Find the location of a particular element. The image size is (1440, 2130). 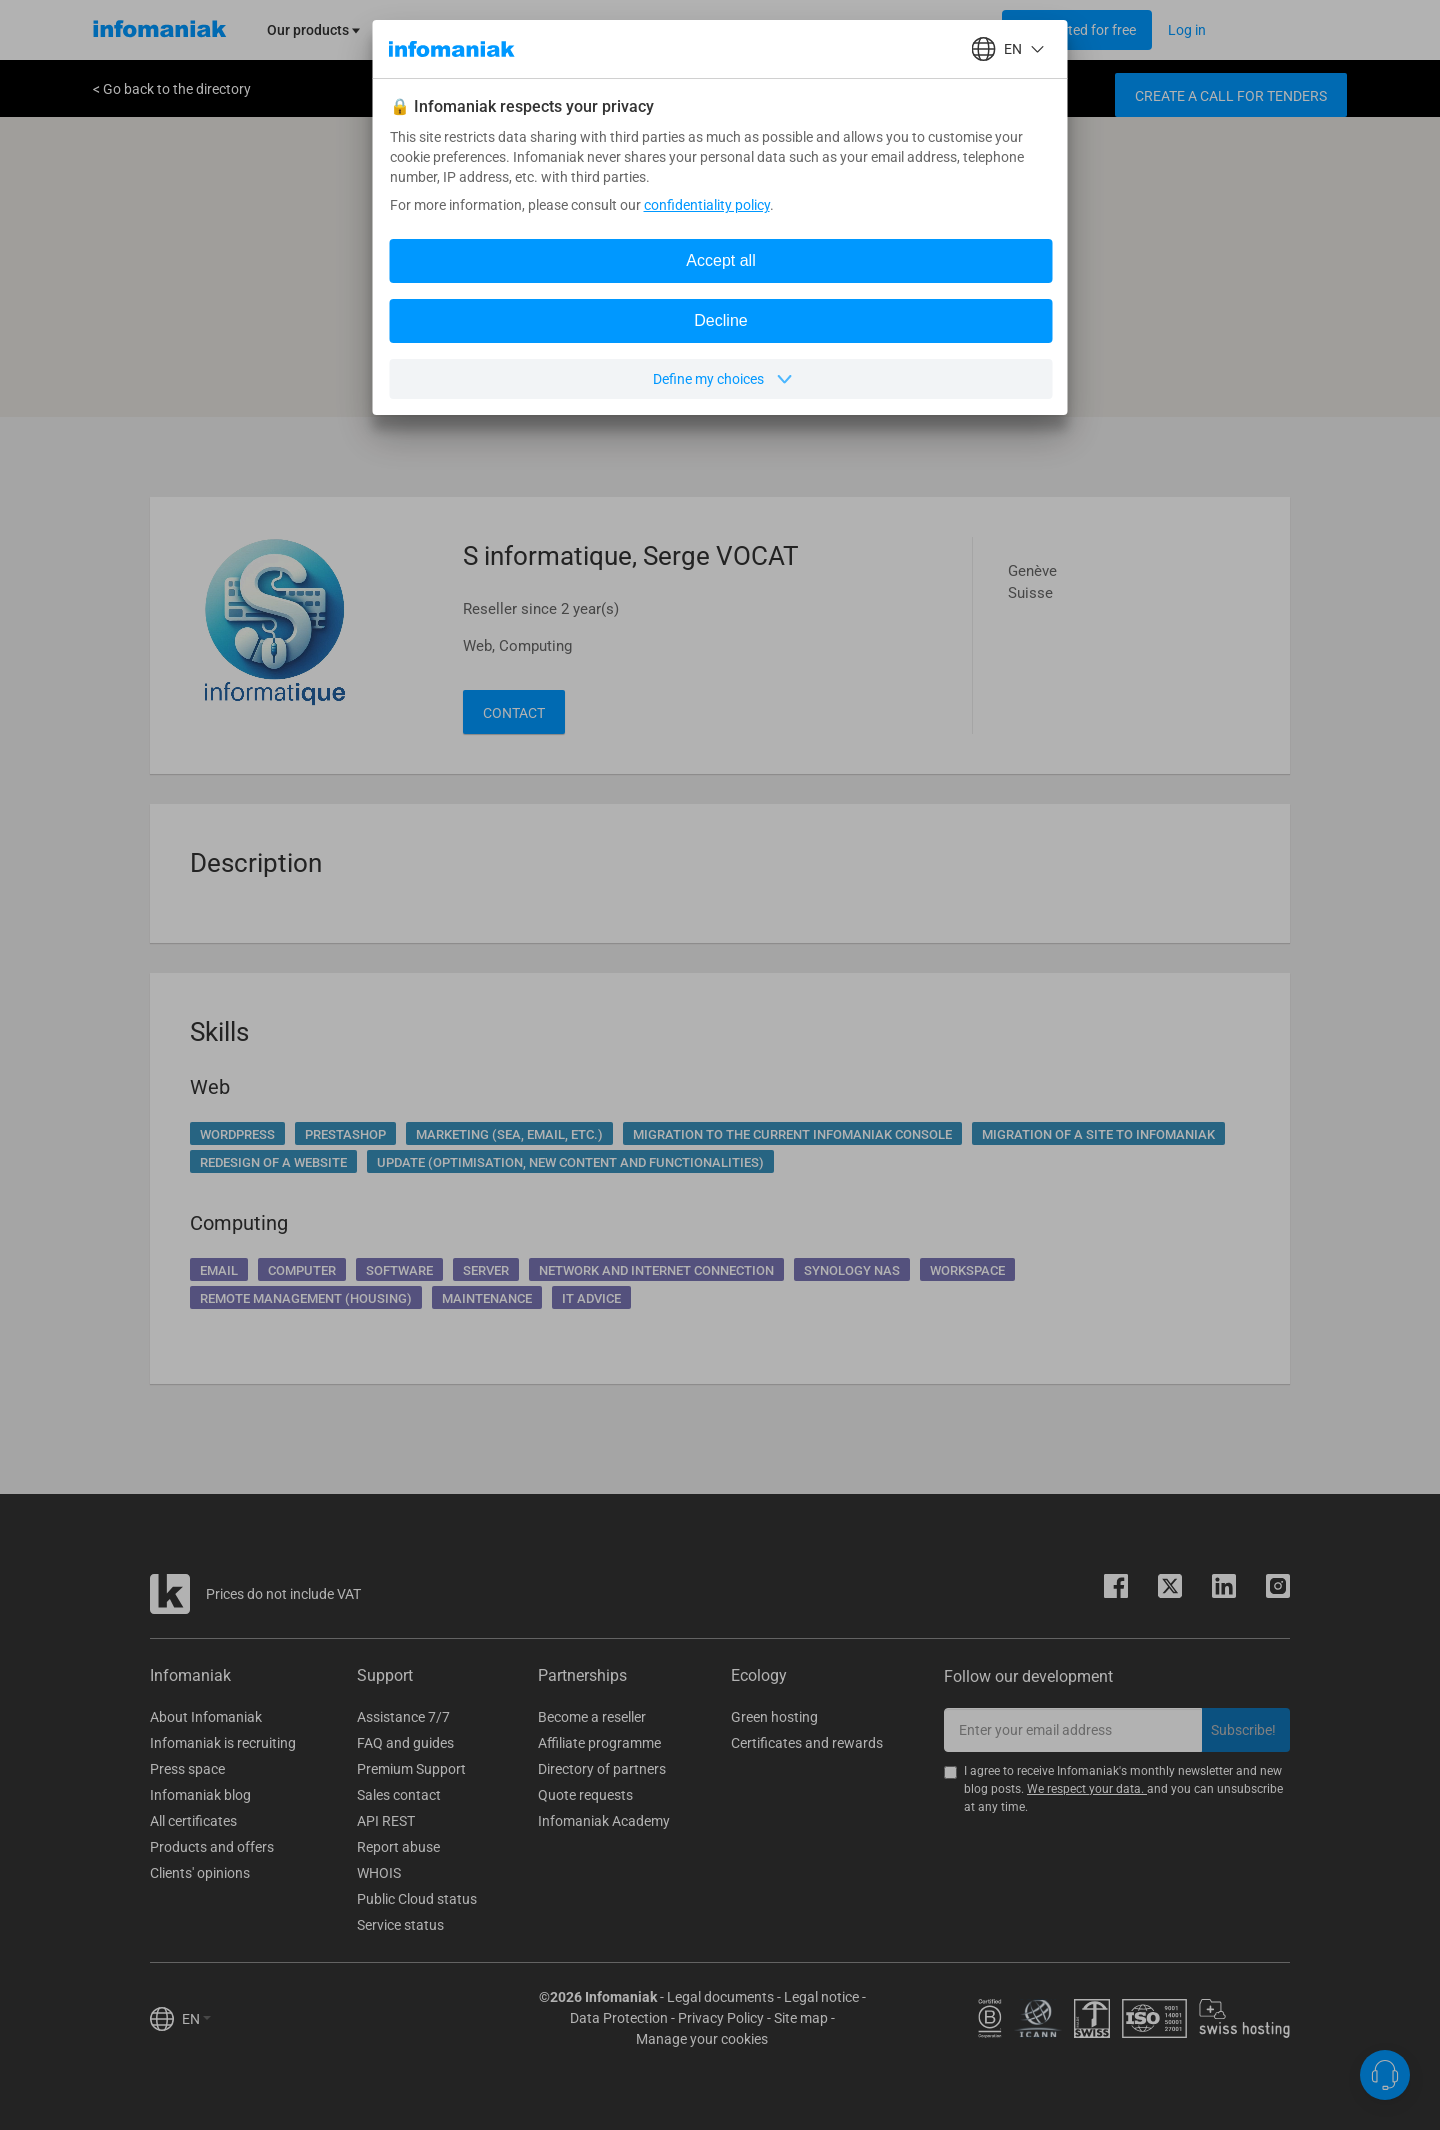

FAQ and guides is located at coordinates (405, 1743).